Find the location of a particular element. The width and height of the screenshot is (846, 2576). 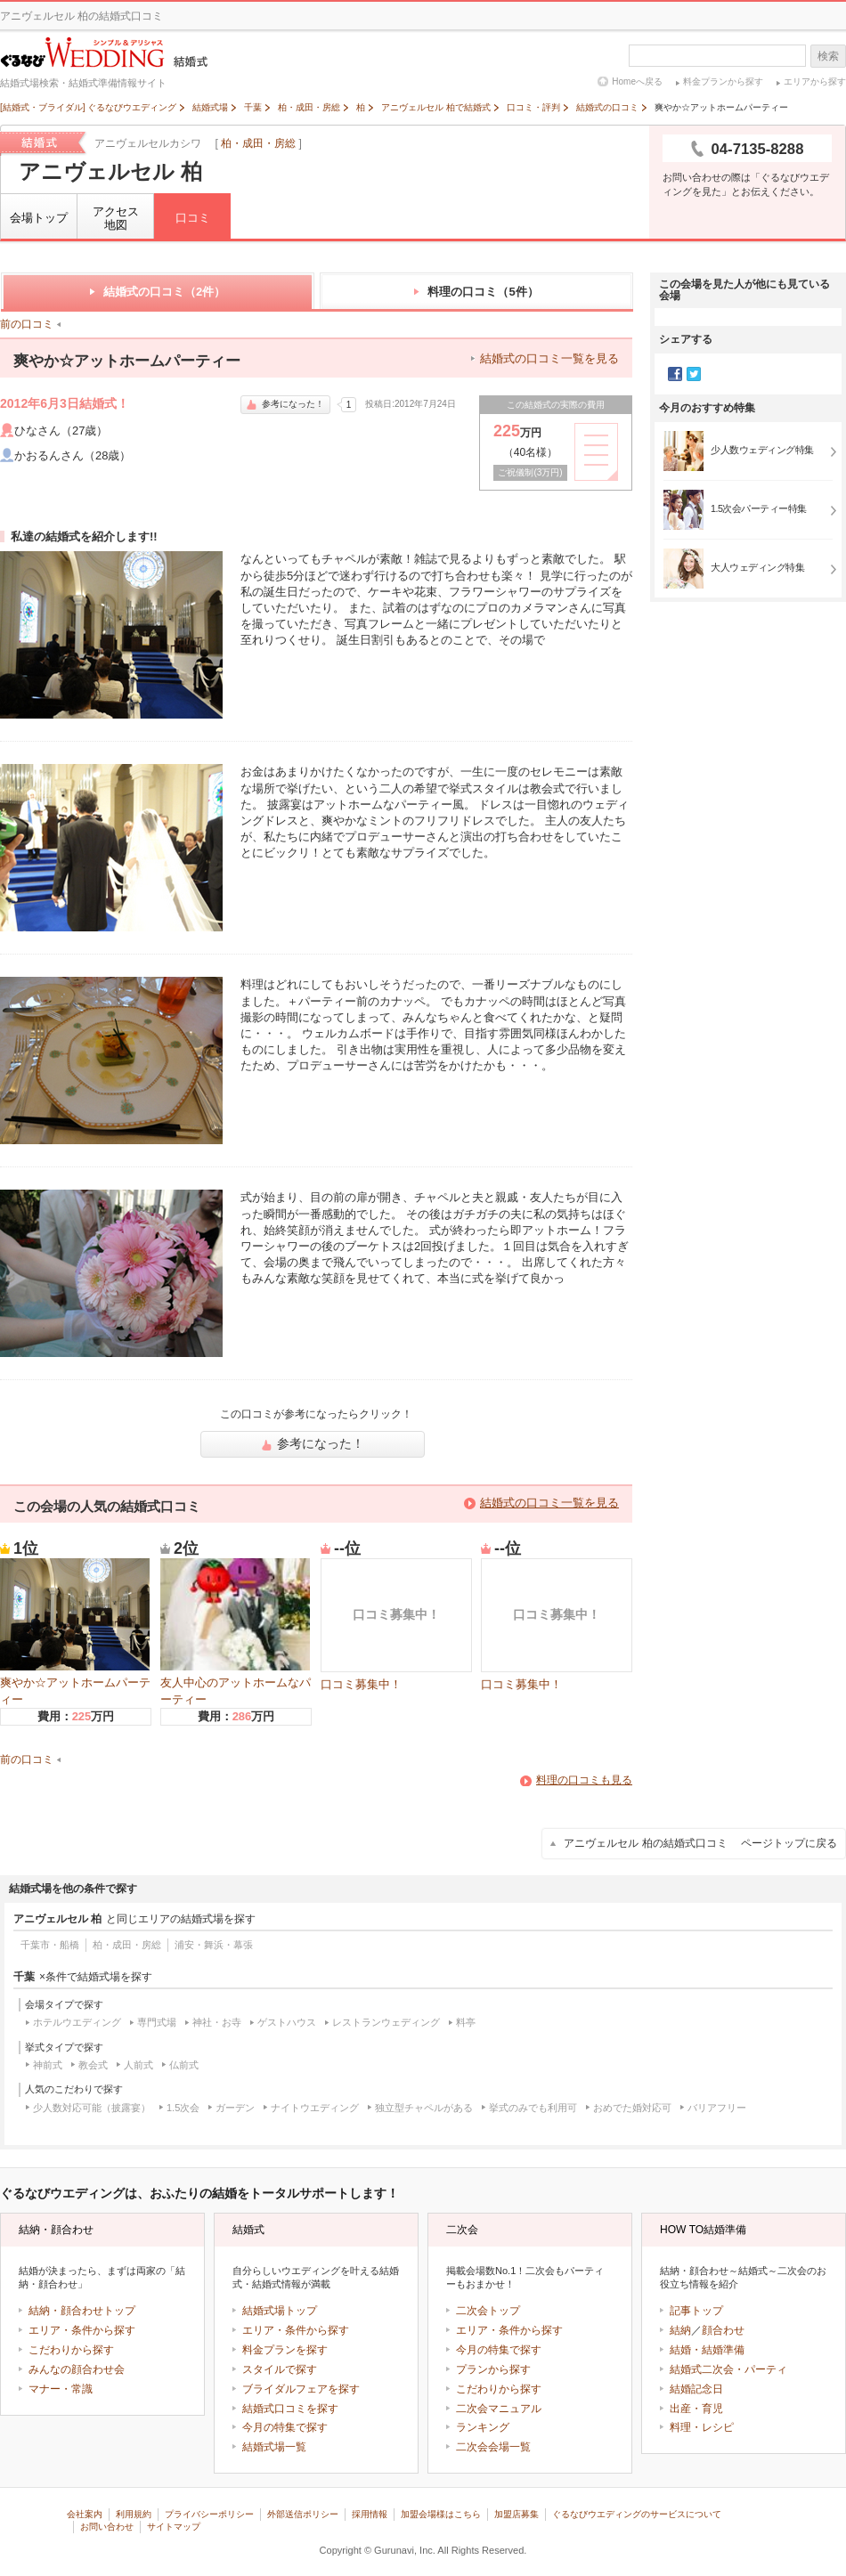

少人数対応可能（披露宴） is located at coordinates (91, 2107).